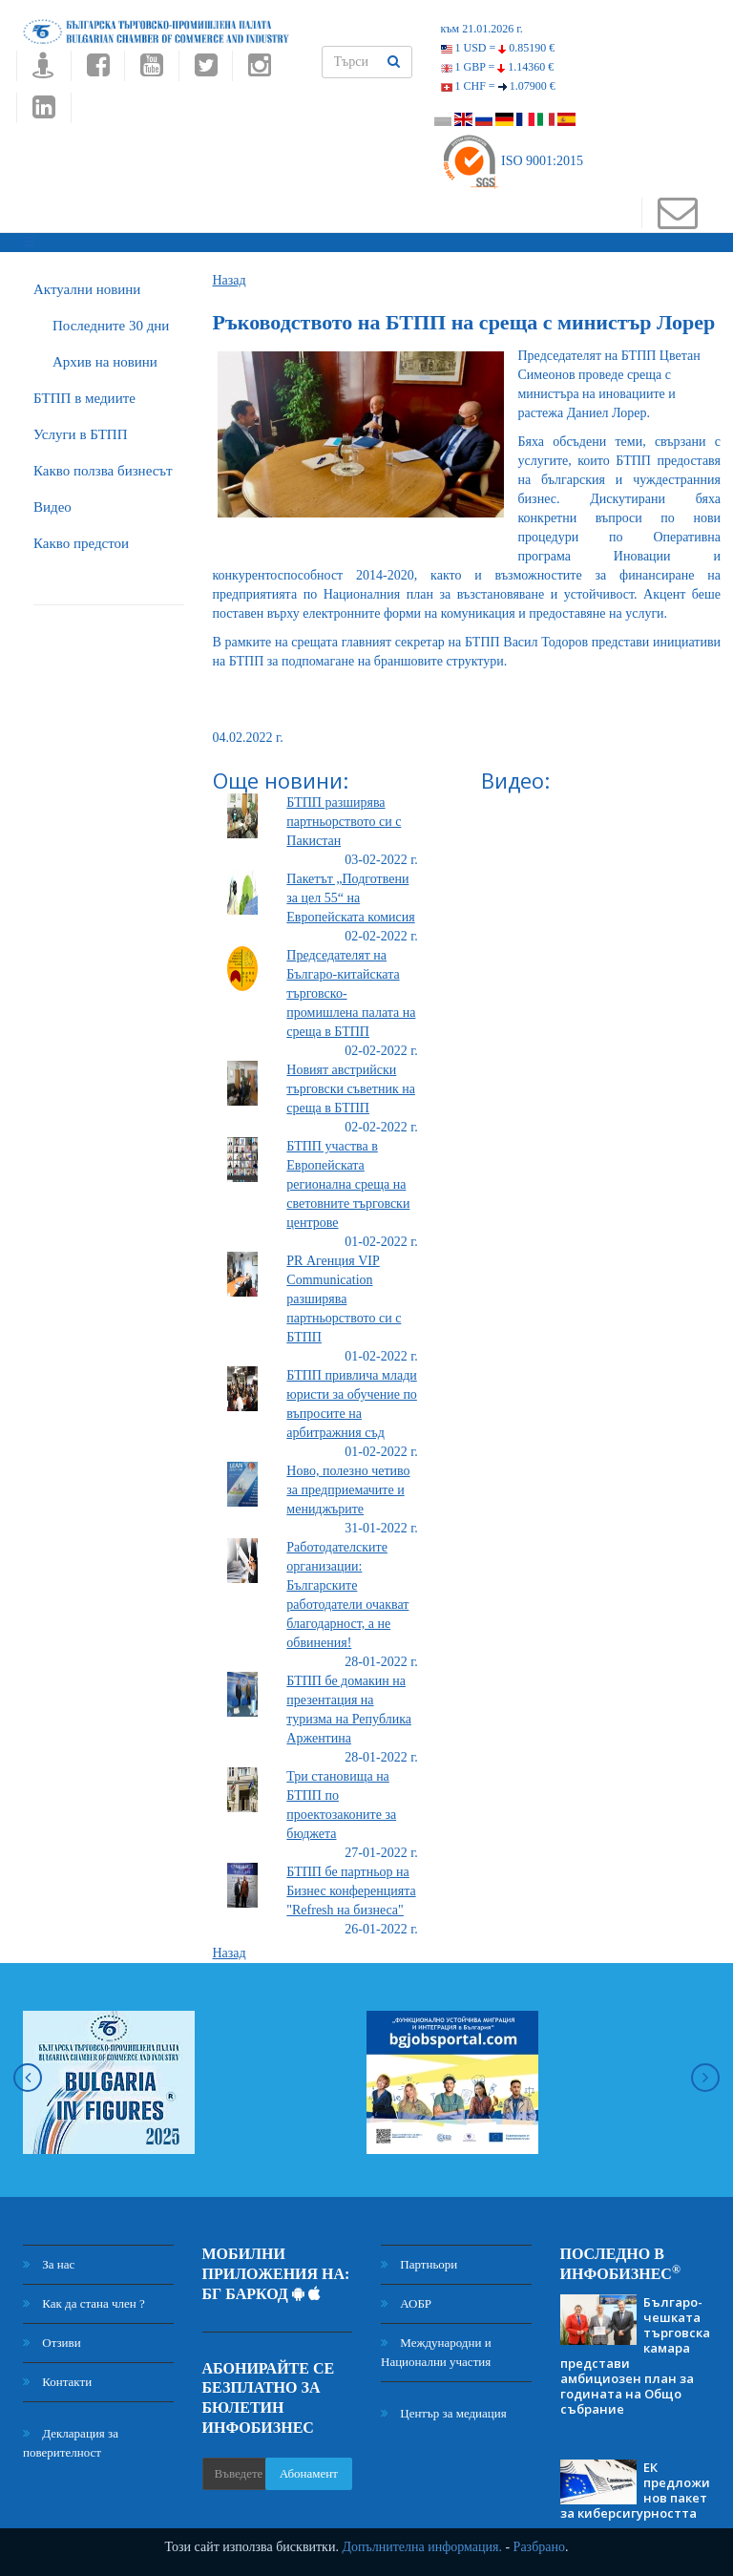 The width and height of the screenshot is (733, 2576). What do you see at coordinates (70, 2443) in the screenshot?
I see `Декларация за поверителност` at bounding box center [70, 2443].